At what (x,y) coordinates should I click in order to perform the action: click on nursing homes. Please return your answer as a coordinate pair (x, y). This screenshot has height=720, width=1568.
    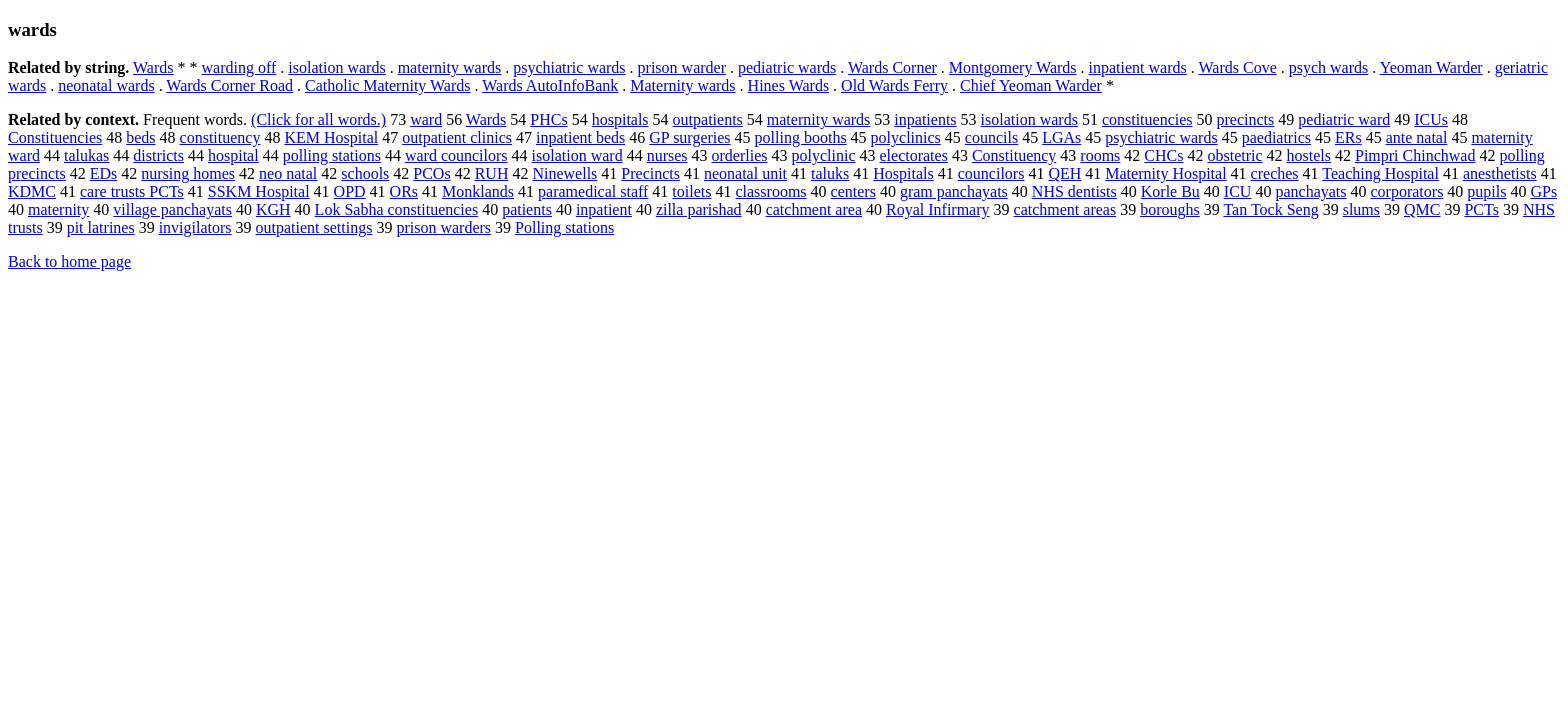
    Looking at the image, I should click on (188, 173).